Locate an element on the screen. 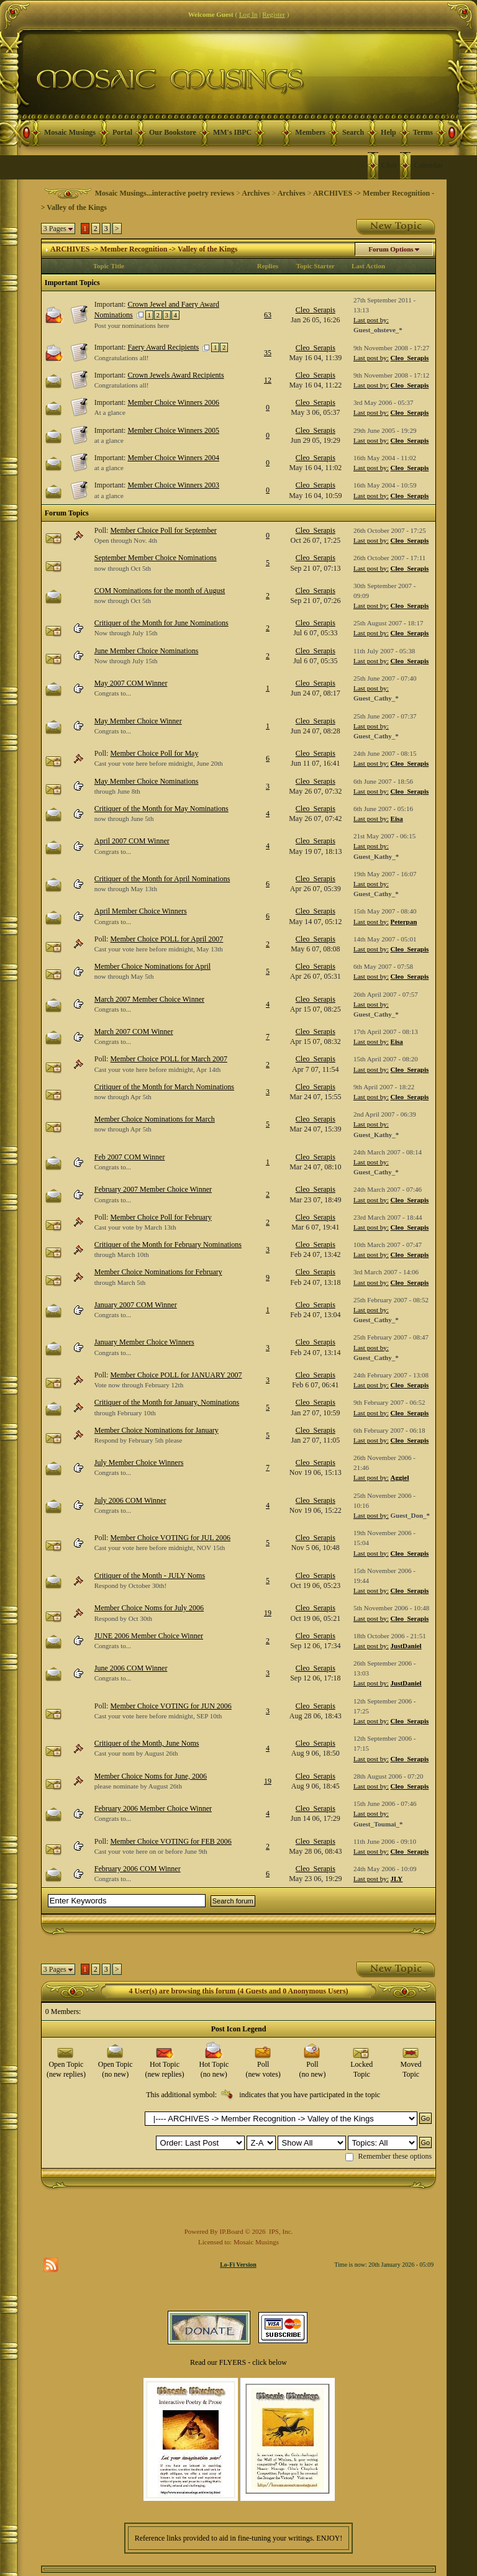 The image size is (477, 2576). 35 is located at coordinates (267, 352).